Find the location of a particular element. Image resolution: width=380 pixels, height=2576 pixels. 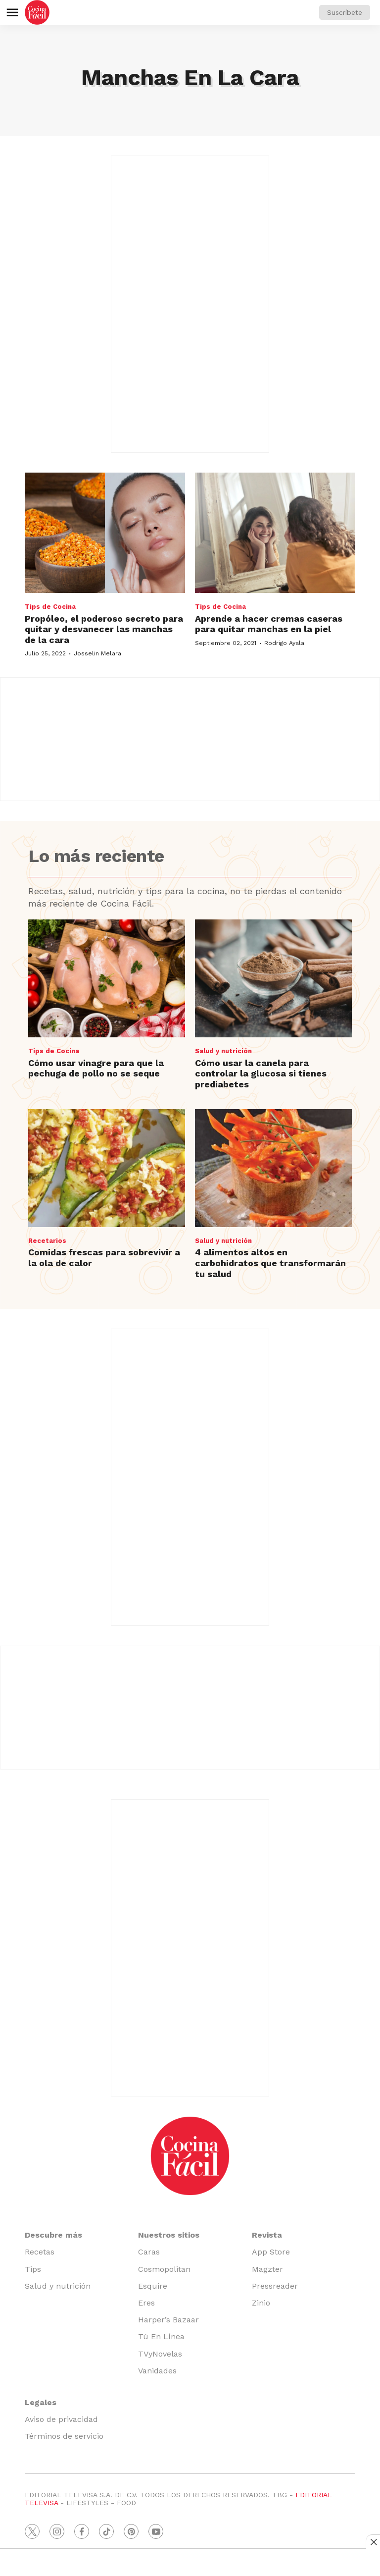

4 alimentos altos en carbohidratos que transformarán tu salud is located at coordinates (270, 1263).